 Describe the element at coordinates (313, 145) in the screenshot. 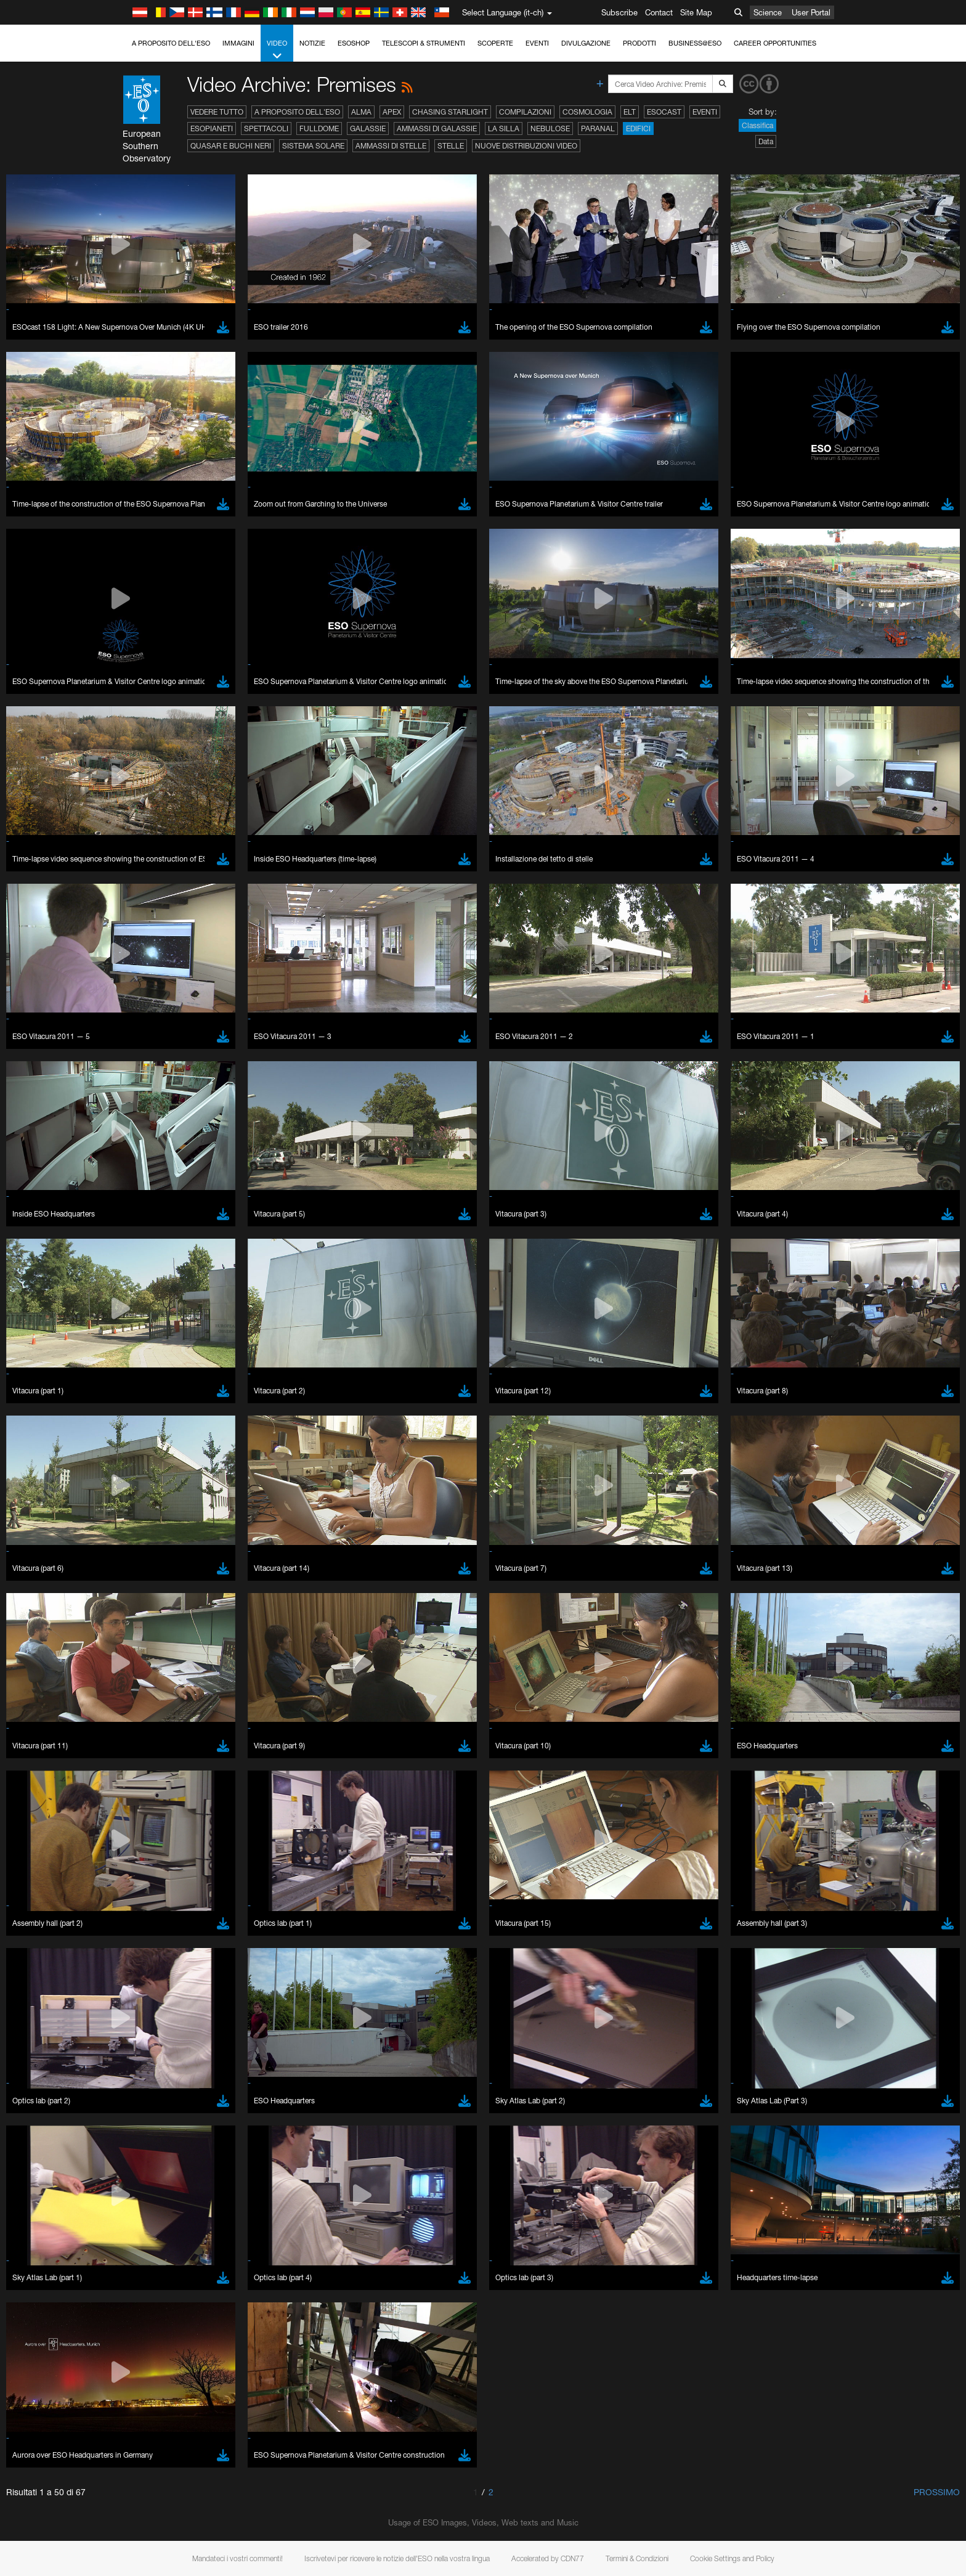

I see `Sistema solare` at that location.